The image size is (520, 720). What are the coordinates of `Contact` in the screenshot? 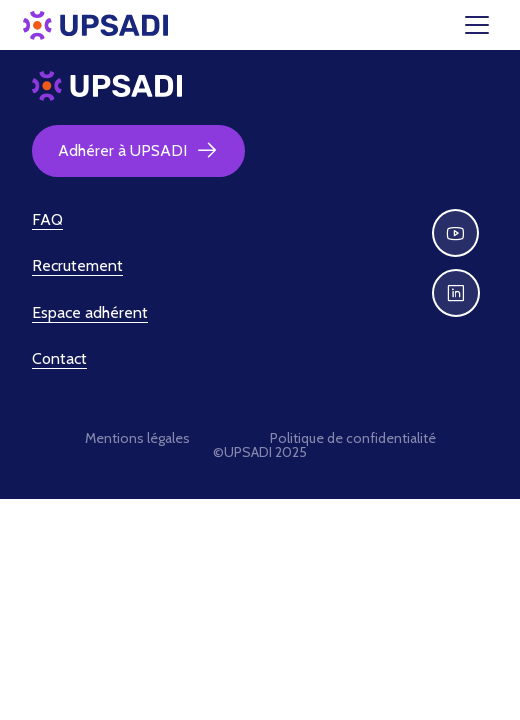 It's located at (59, 358).